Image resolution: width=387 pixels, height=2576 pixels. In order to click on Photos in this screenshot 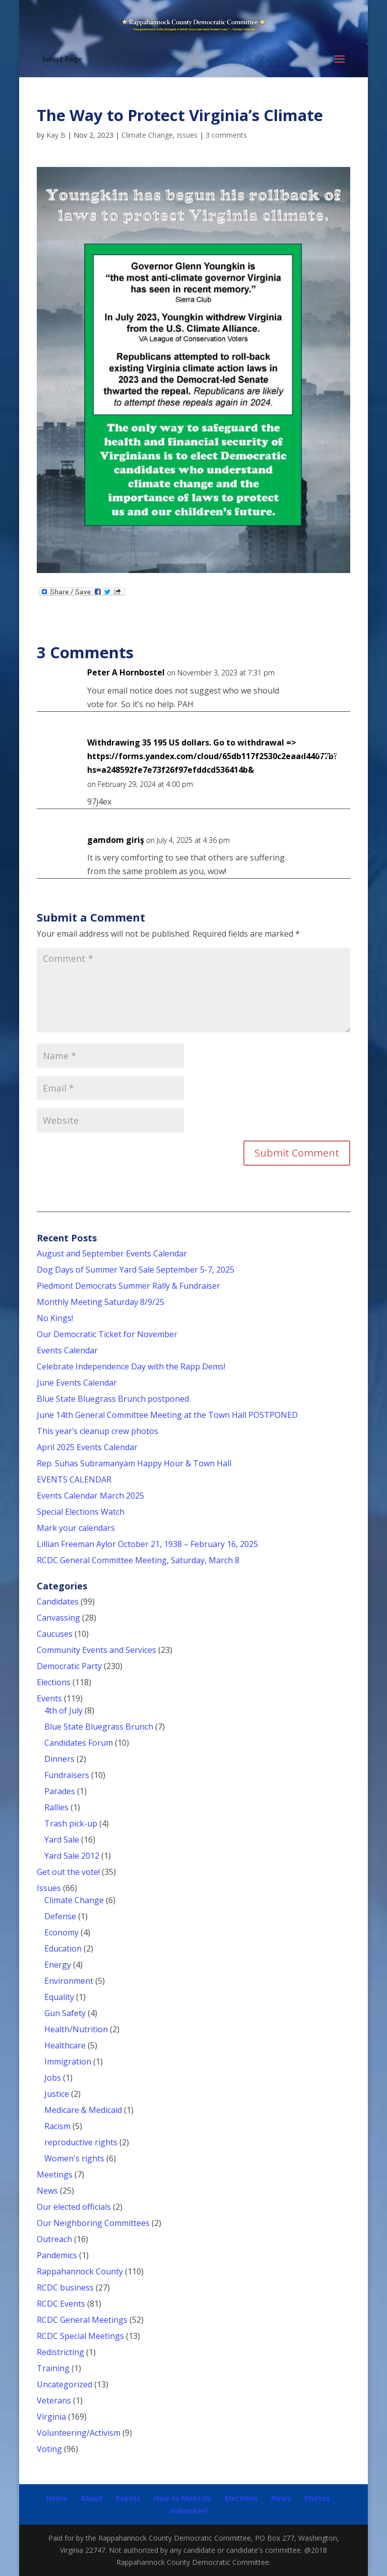, I will do `click(317, 2498)`.